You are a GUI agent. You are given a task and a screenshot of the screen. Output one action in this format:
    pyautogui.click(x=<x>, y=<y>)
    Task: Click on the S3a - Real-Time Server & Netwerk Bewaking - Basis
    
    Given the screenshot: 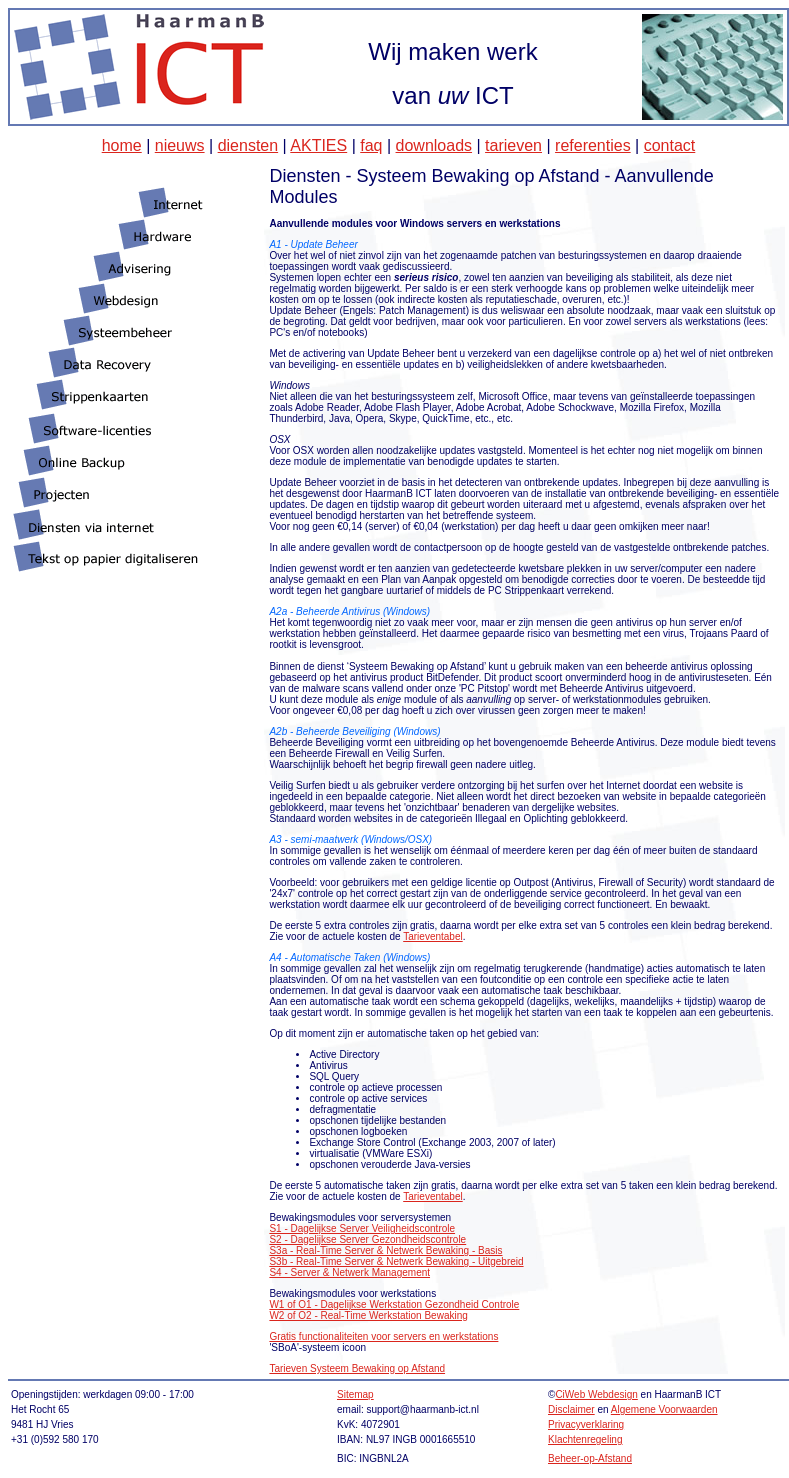 What is the action you would take?
    pyautogui.click(x=385, y=1250)
    